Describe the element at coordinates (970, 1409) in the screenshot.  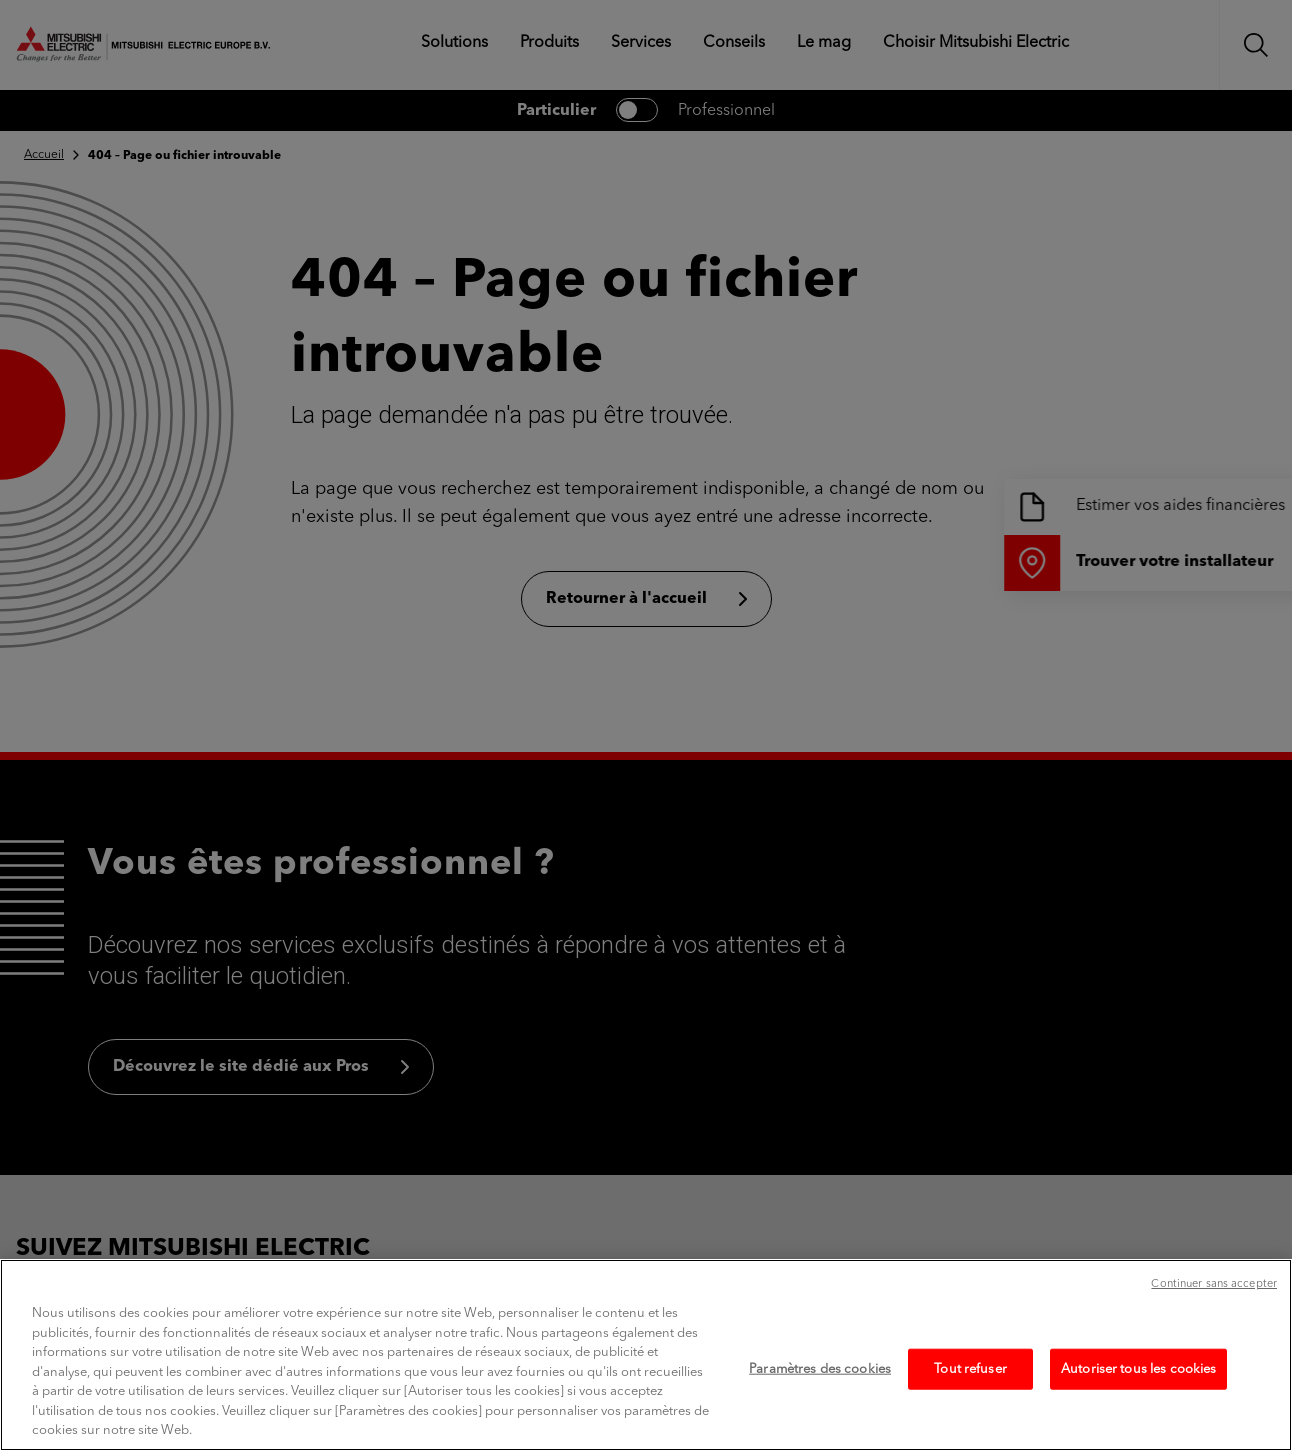
I see `Tout refuser` at that location.